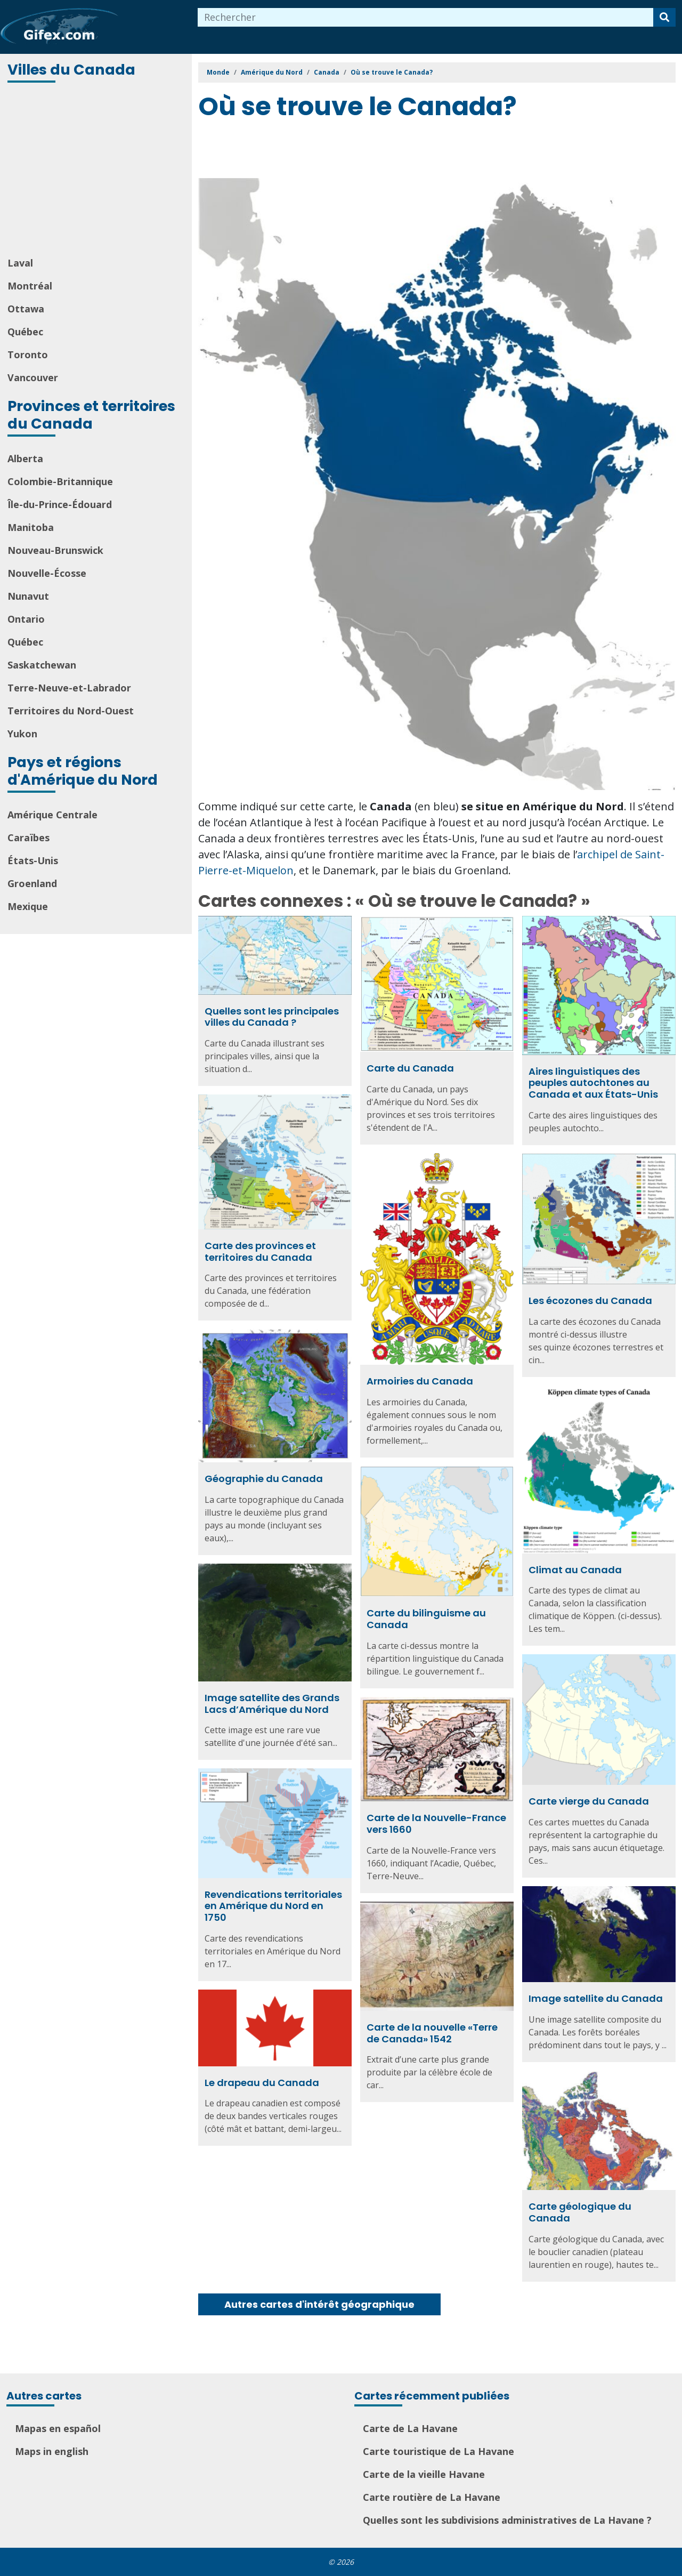 Image resolution: width=682 pixels, height=2576 pixels. Describe the element at coordinates (59, 504) in the screenshot. I see `Île-du-Prince-Édouard` at that location.